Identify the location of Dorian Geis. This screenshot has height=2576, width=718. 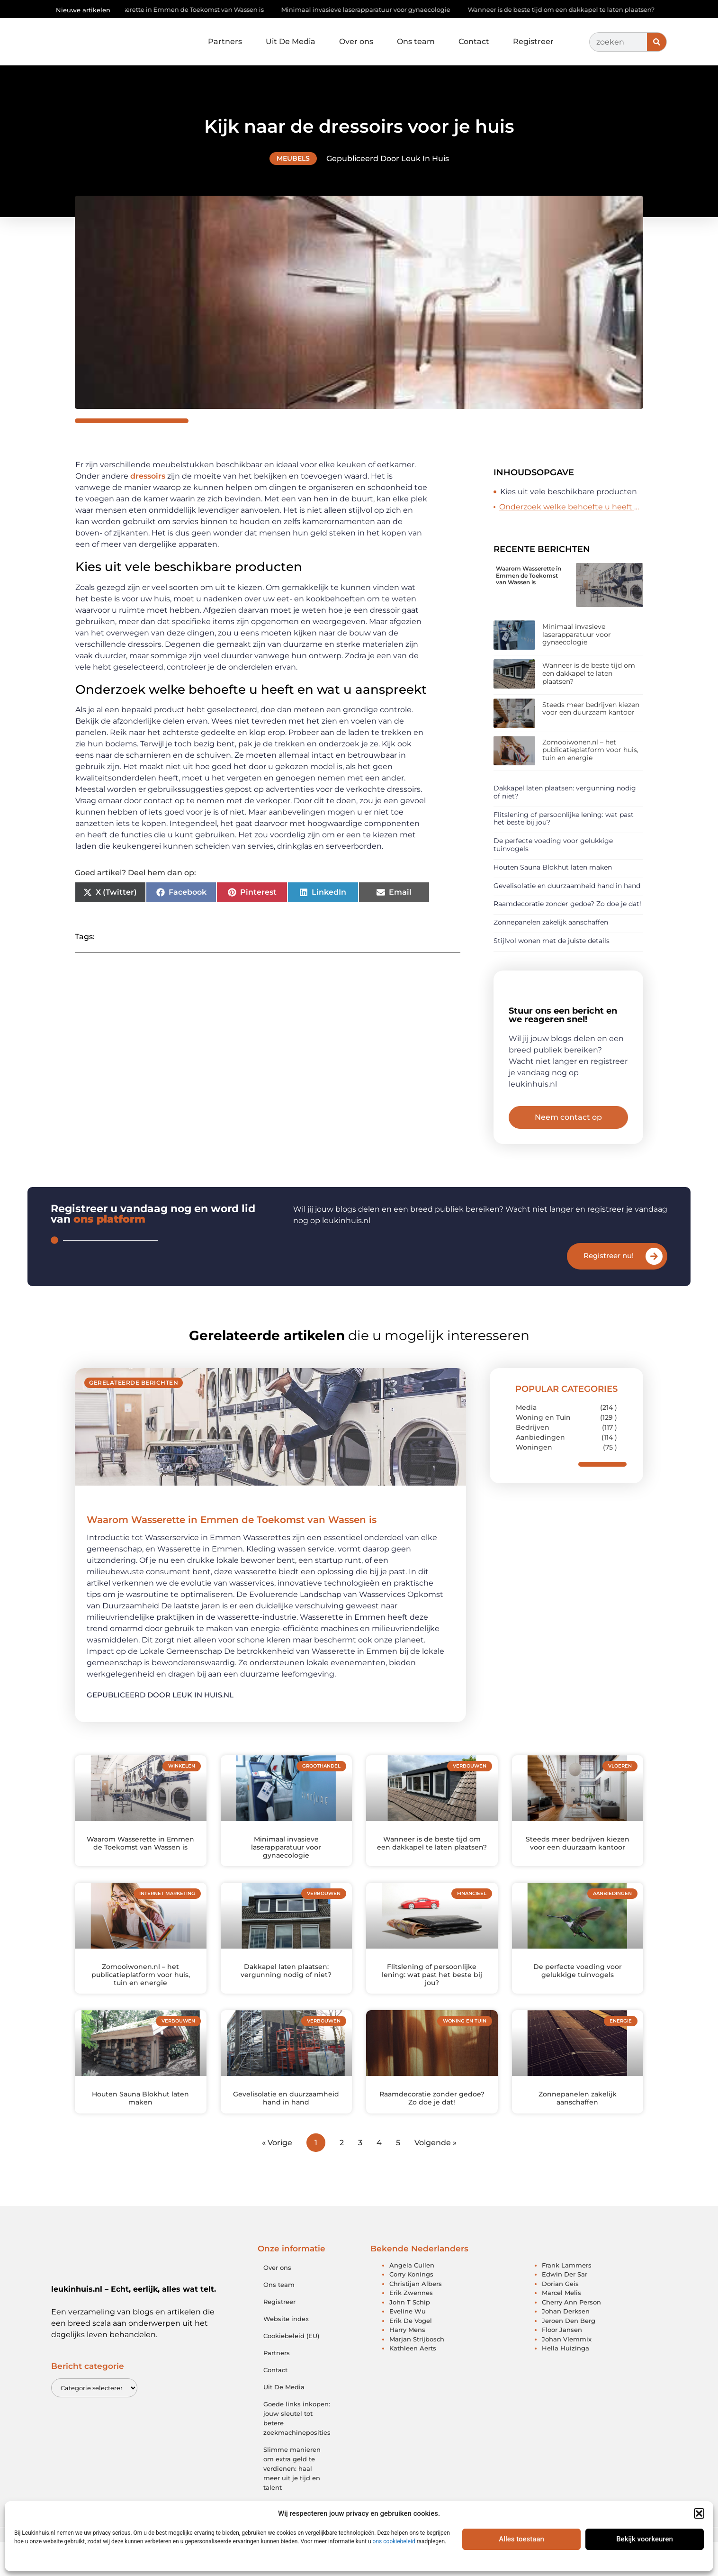
(560, 2317).